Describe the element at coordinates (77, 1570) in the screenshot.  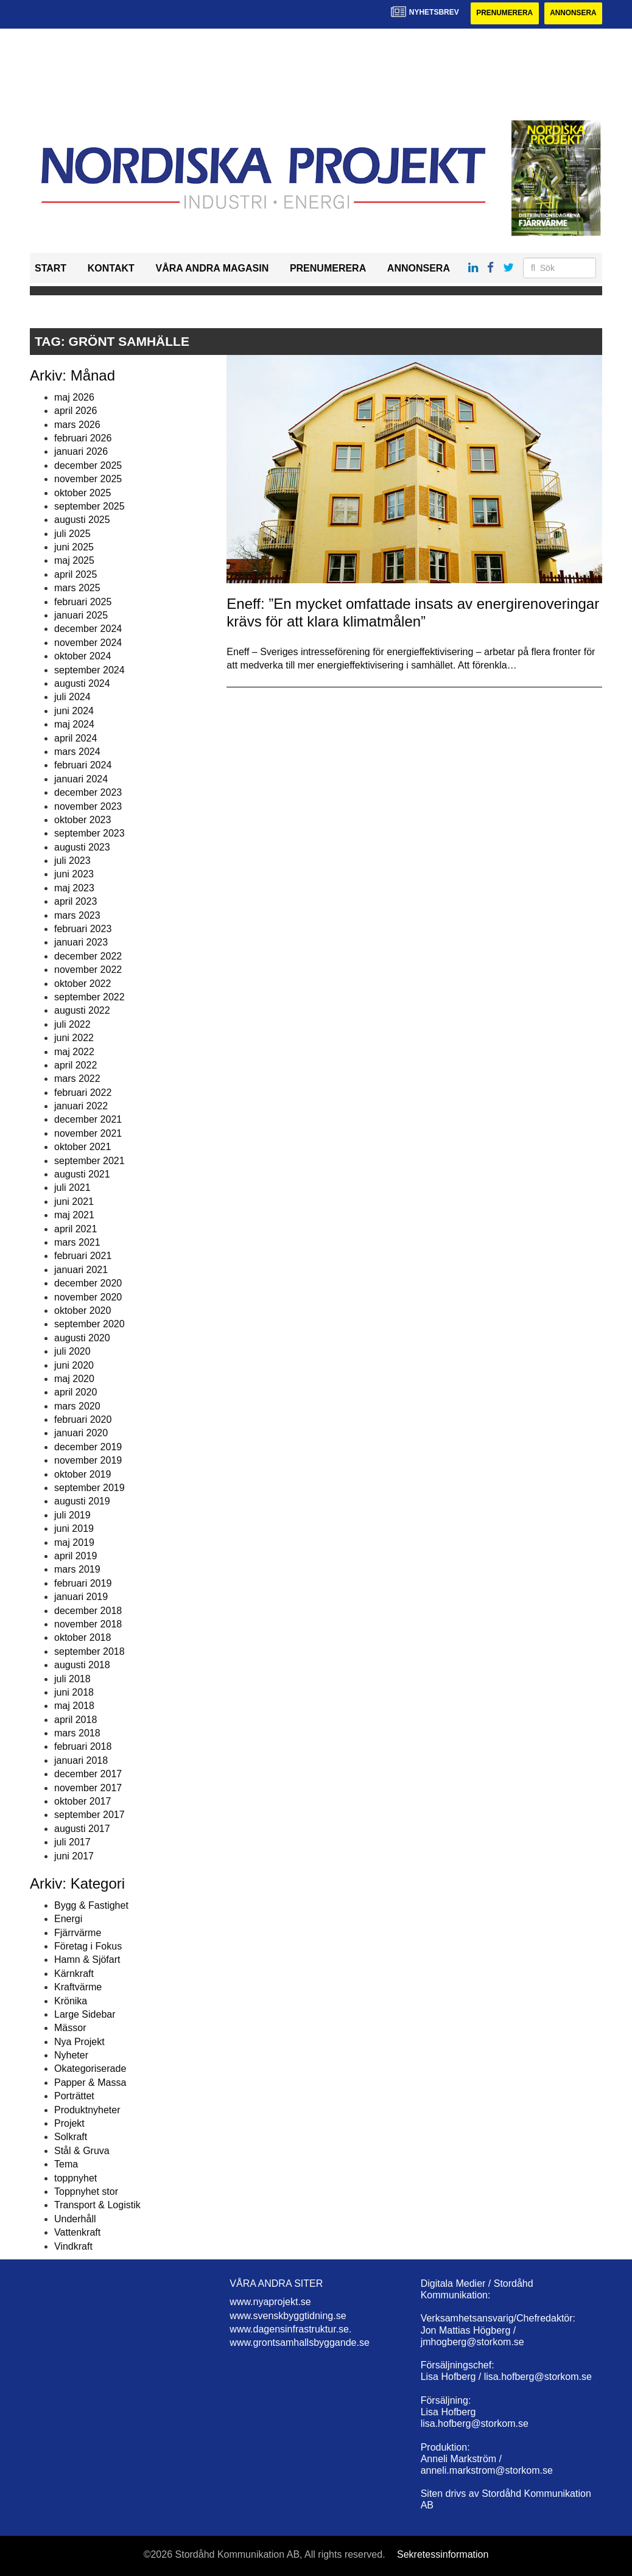
I see `mars 2019` at that location.